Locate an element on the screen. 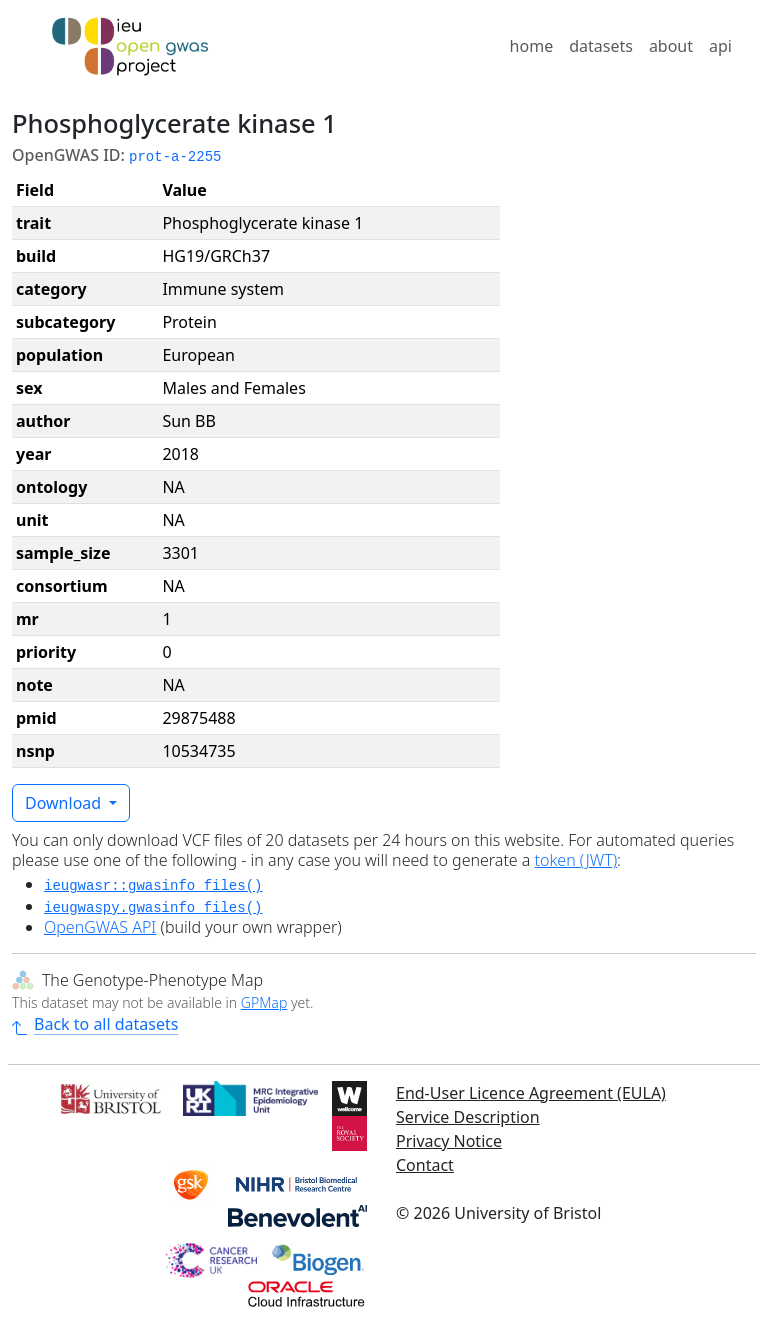 This screenshot has width=768, height=1334. prot-a-2255 [button] is located at coordinates (175, 157).